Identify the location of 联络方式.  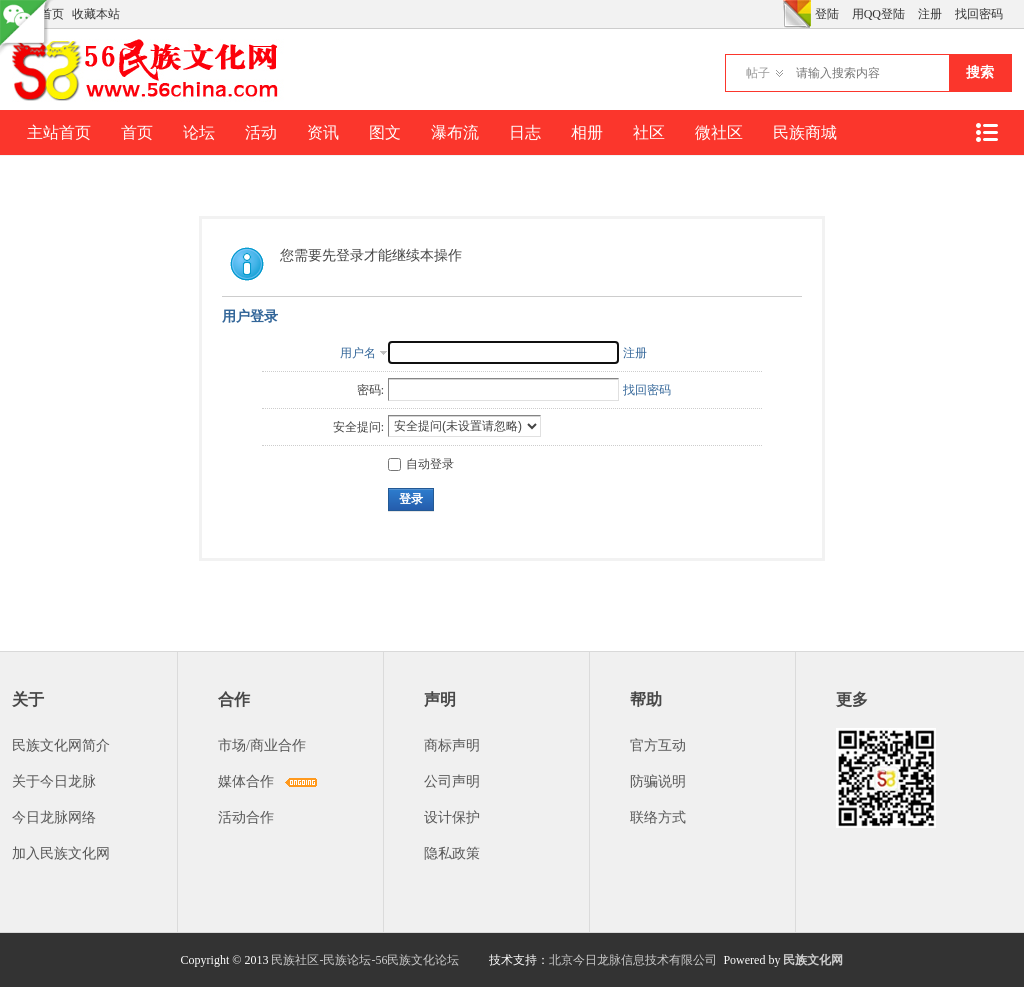
(658, 817).